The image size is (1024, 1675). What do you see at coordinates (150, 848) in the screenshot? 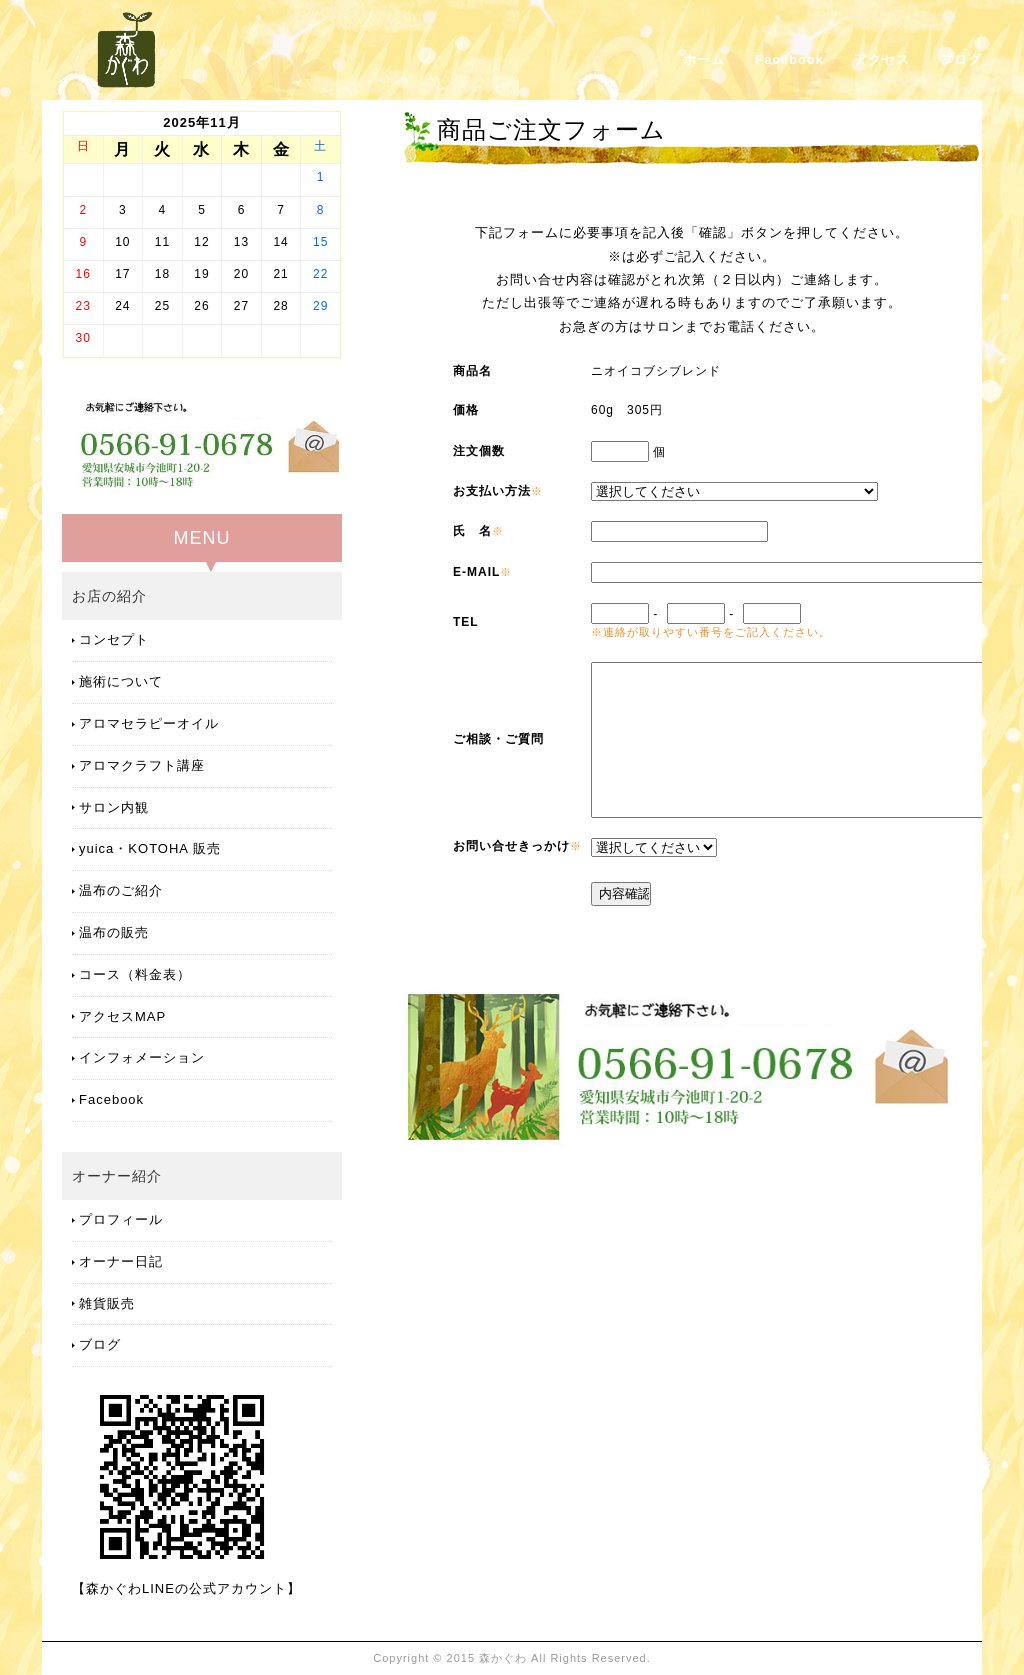
I see `yuica・KOTOHA 販売` at bounding box center [150, 848].